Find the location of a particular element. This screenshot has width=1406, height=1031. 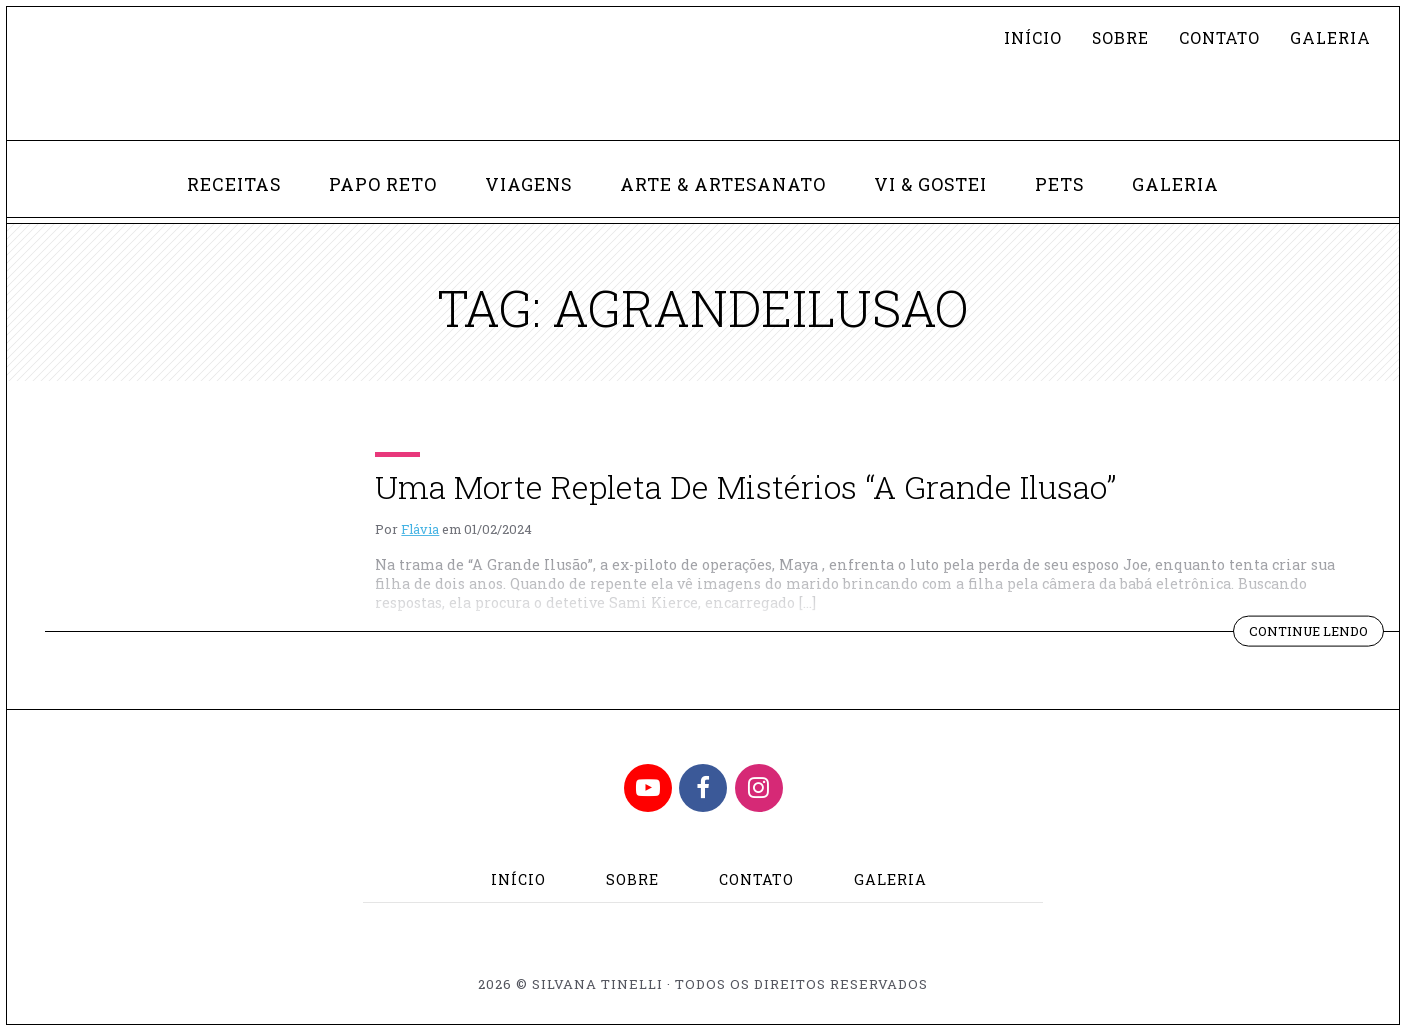

Contato is located at coordinates (1219, 37).